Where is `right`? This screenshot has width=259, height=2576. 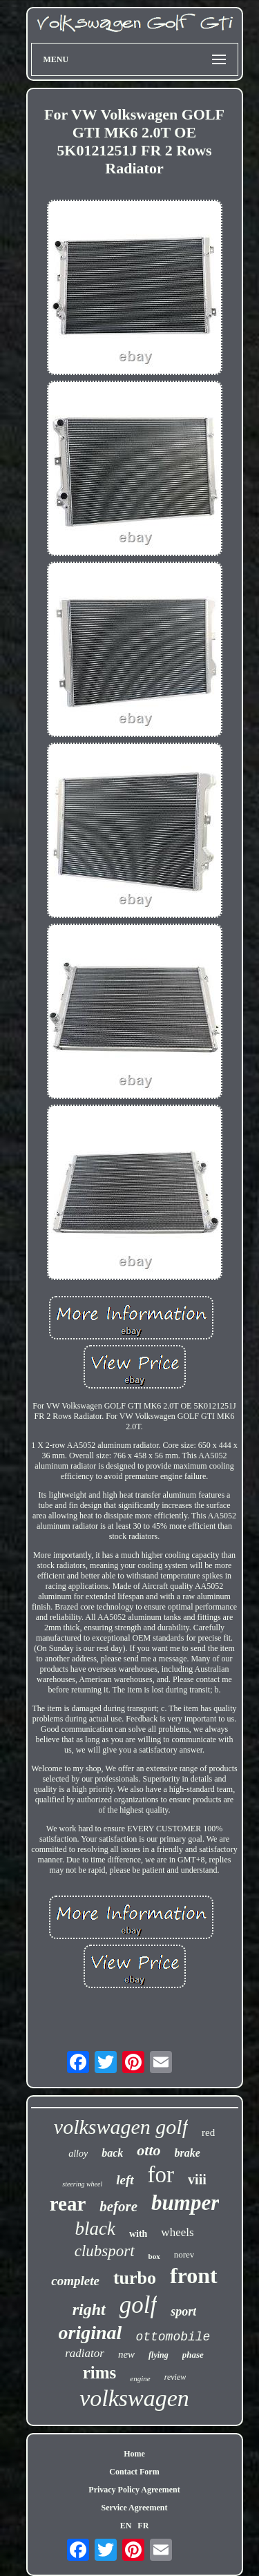 right is located at coordinates (89, 2309).